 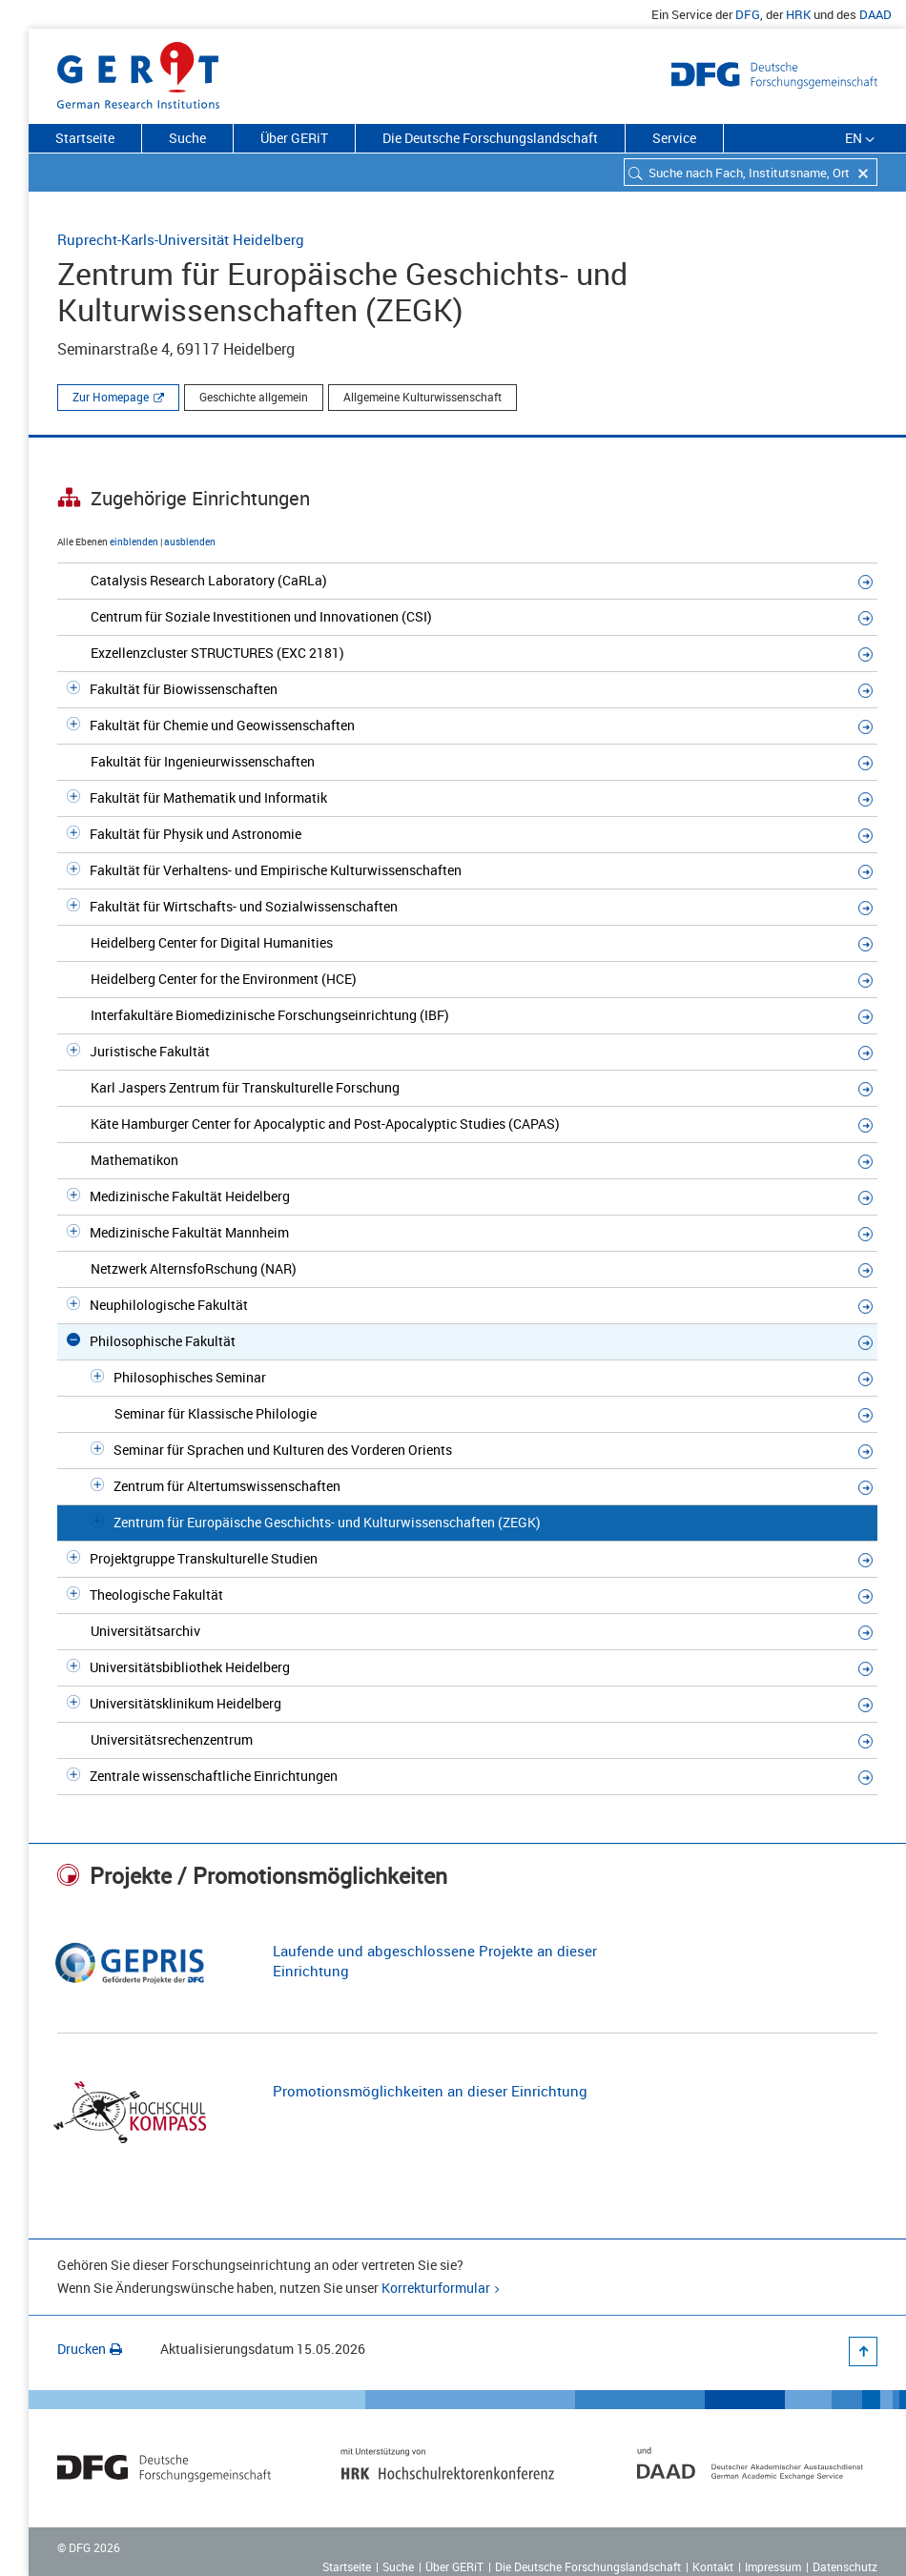 What do you see at coordinates (875, 14) in the screenshot?
I see `DAAD` at bounding box center [875, 14].